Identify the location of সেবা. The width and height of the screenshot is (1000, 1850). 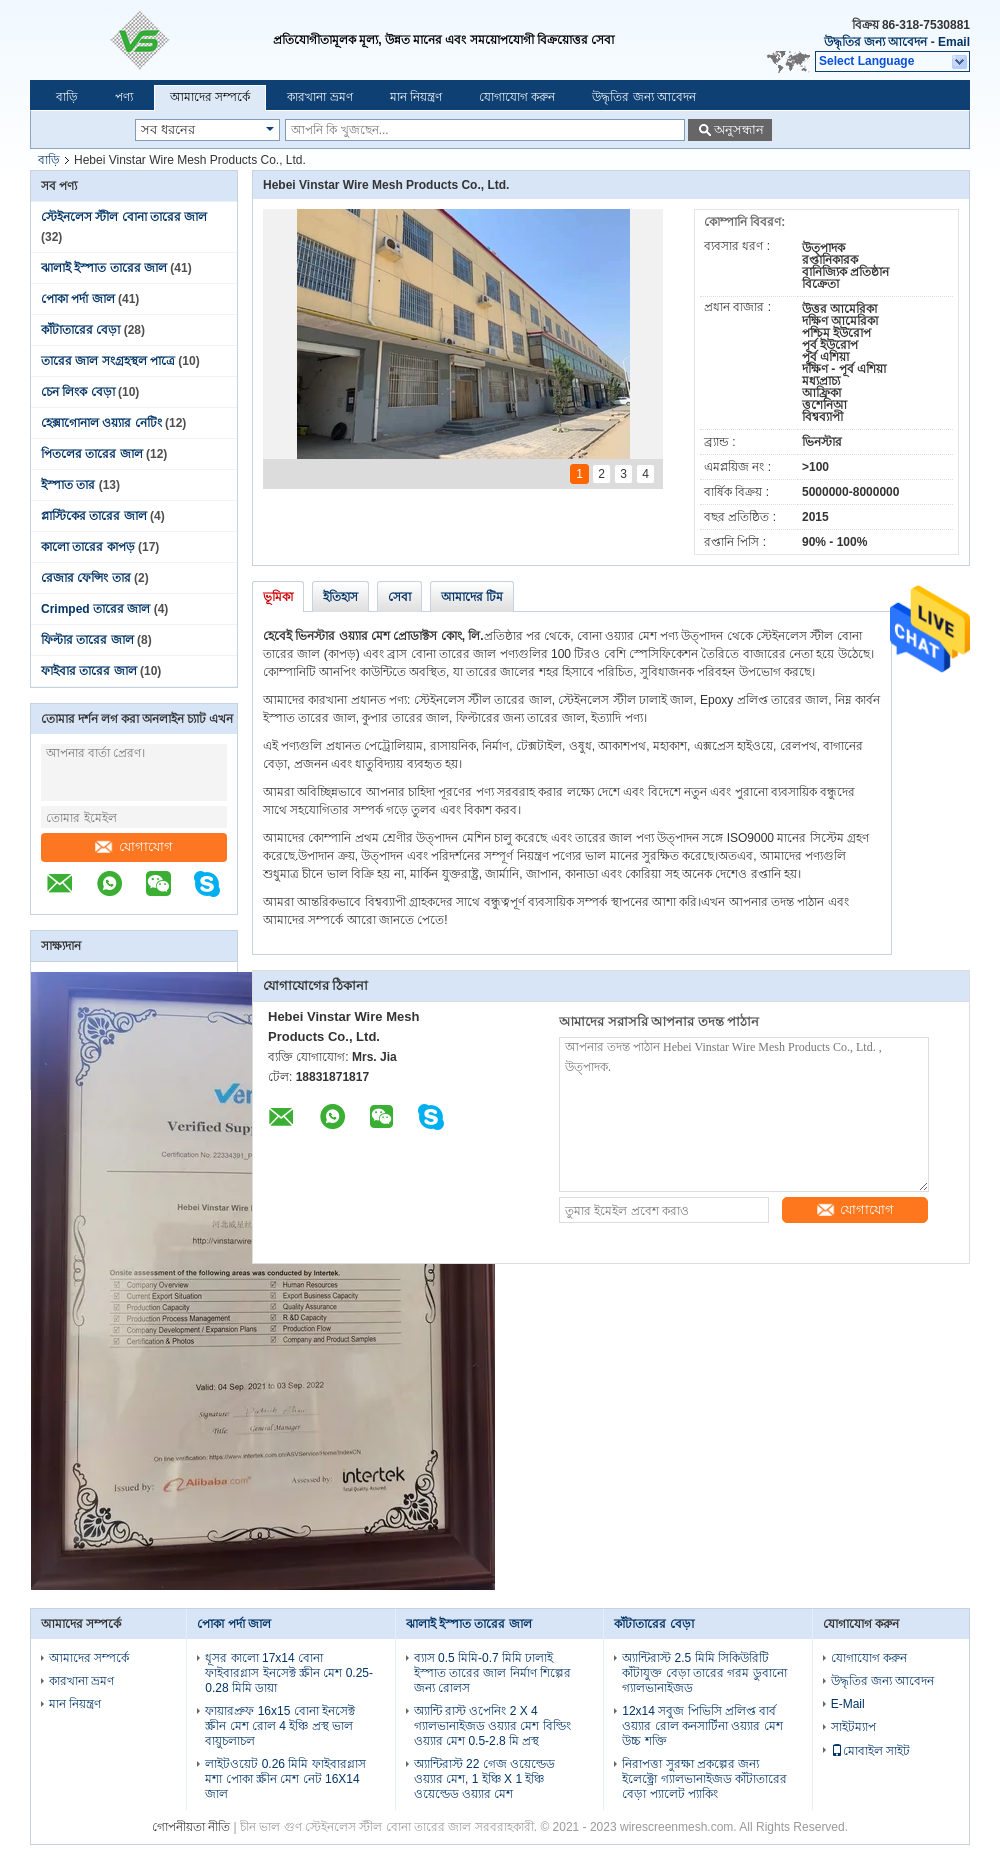
(399, 597).